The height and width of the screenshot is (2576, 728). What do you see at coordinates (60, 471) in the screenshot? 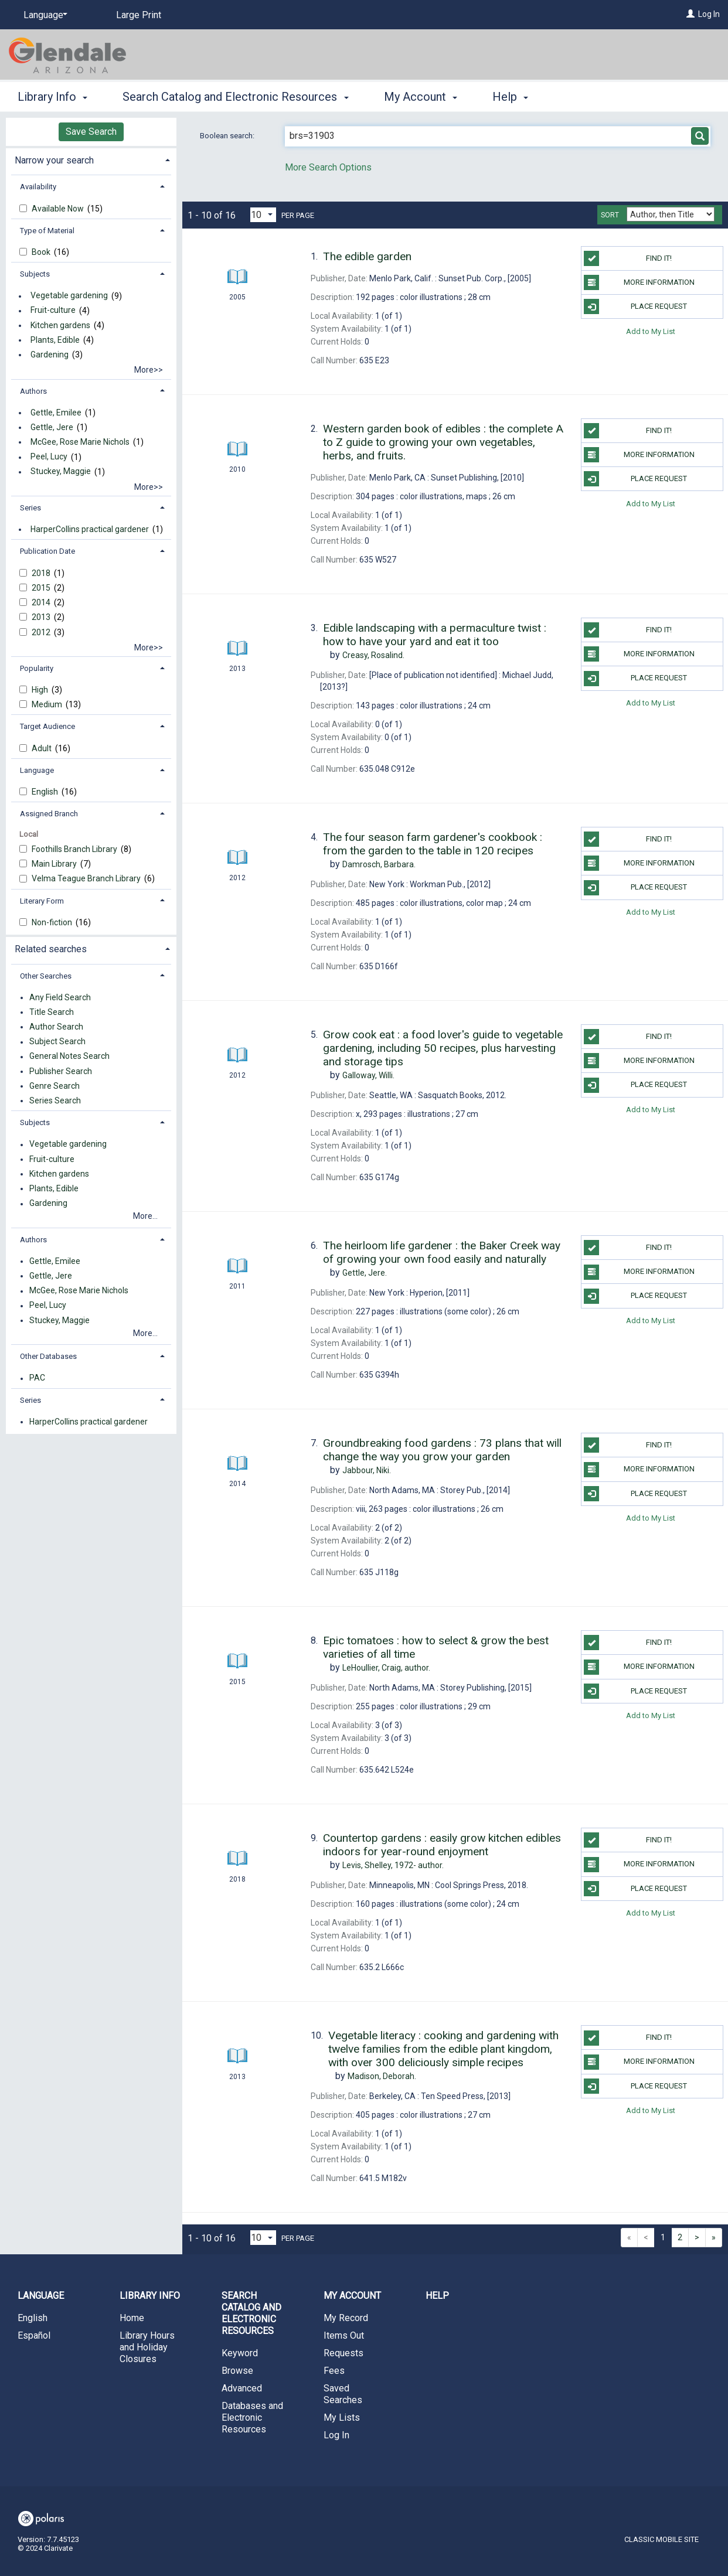
I see `Stuckey, Maggie` at bounding box center [60, 471].